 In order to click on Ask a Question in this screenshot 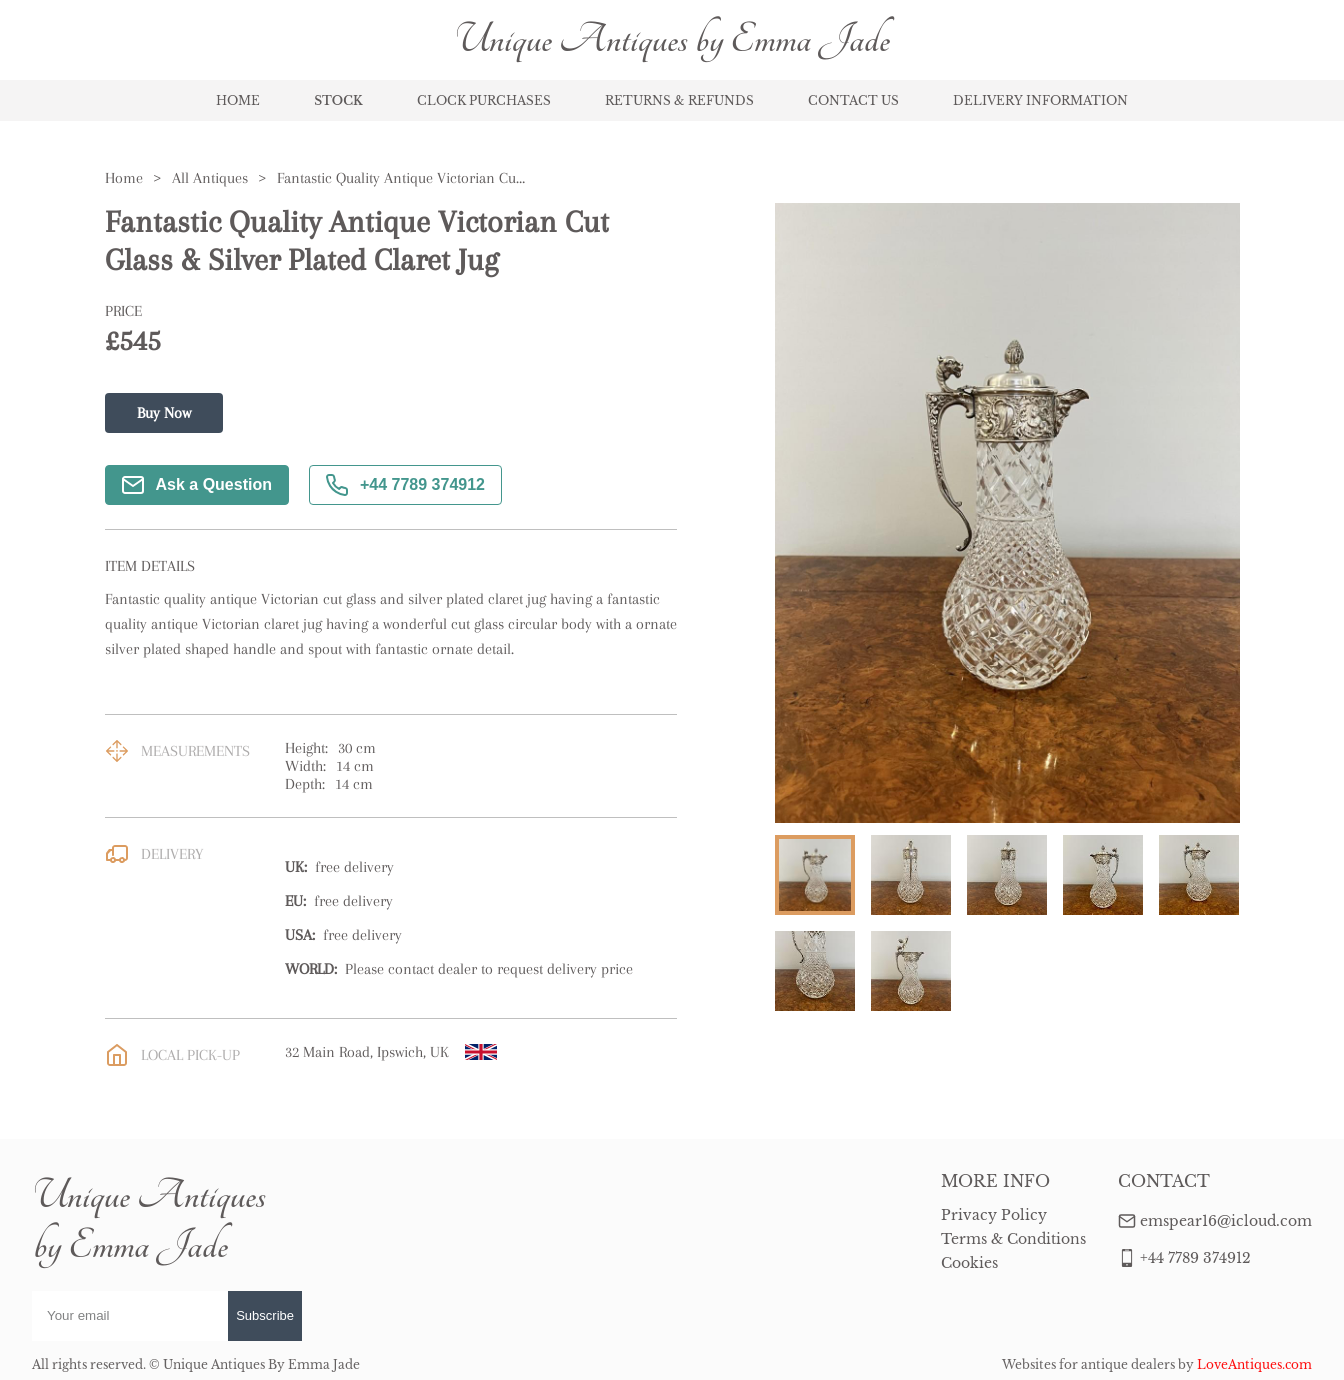, I will do `click(197, 485)`.